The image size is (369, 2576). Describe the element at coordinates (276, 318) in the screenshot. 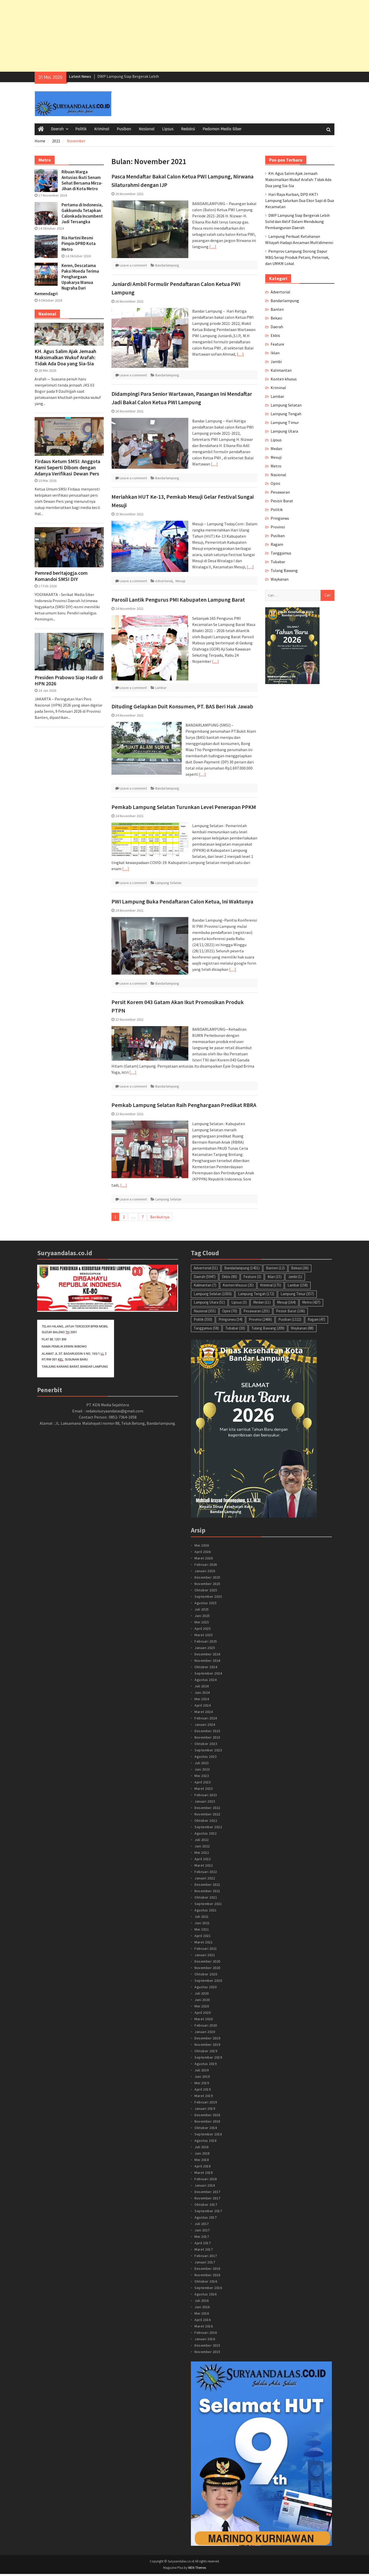

I see `Bekasi` at that location.